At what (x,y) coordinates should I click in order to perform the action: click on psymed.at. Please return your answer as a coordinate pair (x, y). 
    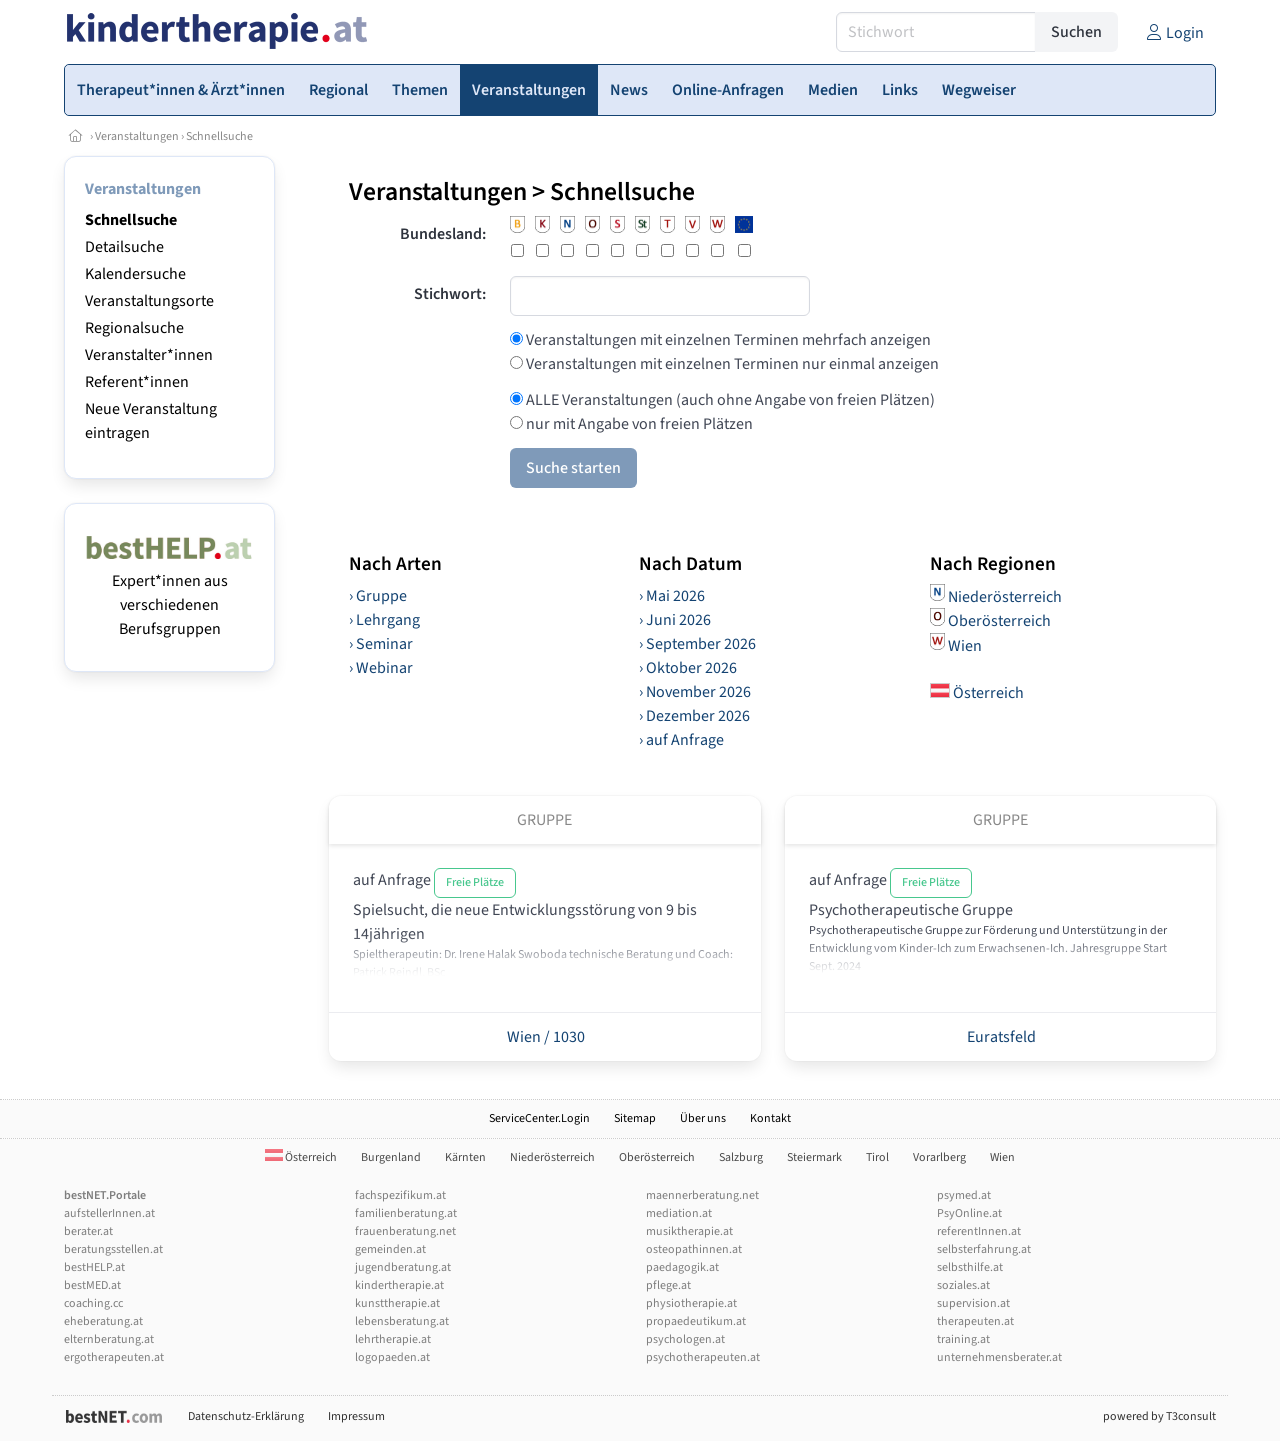
    Looking at the image, I should click on (964, 1195).